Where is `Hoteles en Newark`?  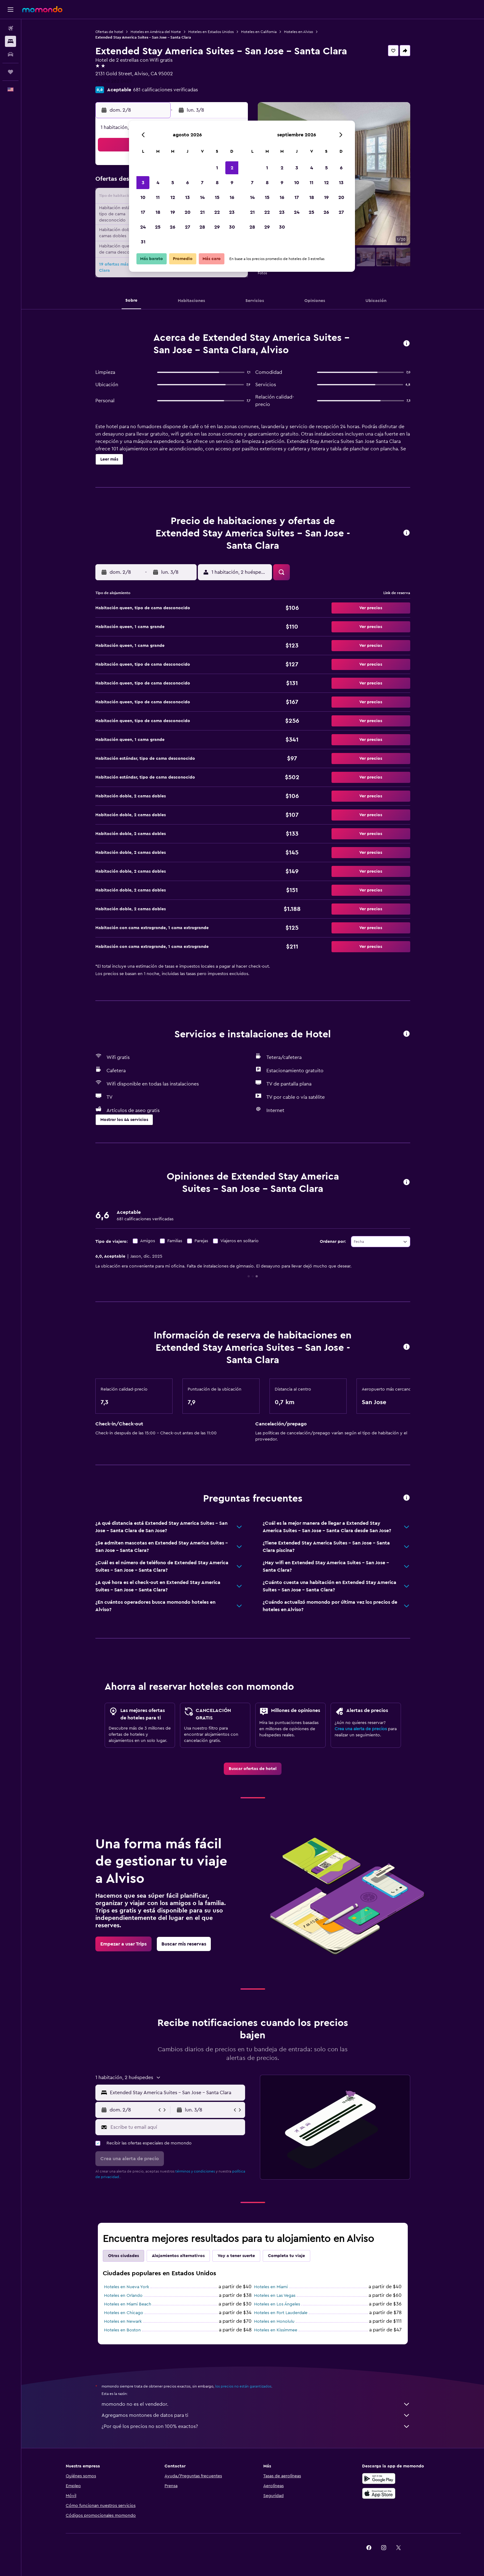 Hoteles en Newark is located at coordinates (123, 2321).